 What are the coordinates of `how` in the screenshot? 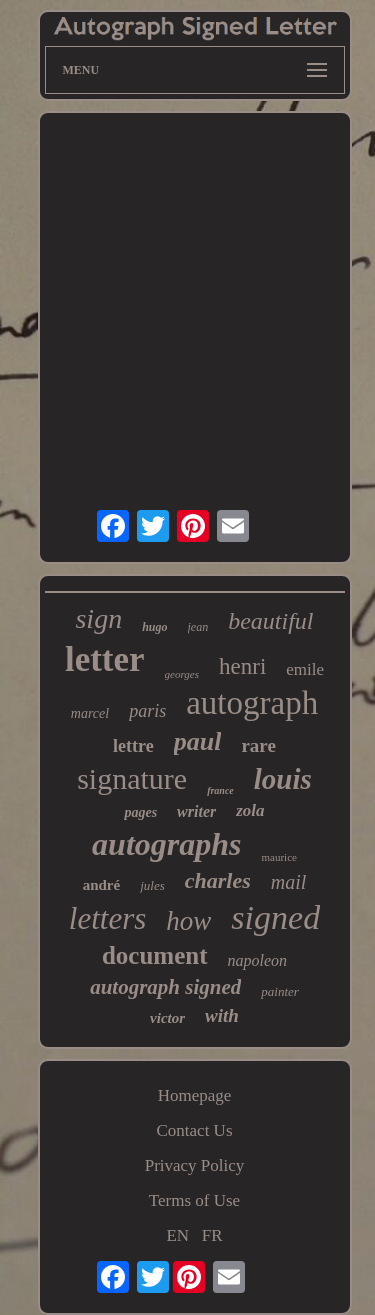 It's located at (188, 921).